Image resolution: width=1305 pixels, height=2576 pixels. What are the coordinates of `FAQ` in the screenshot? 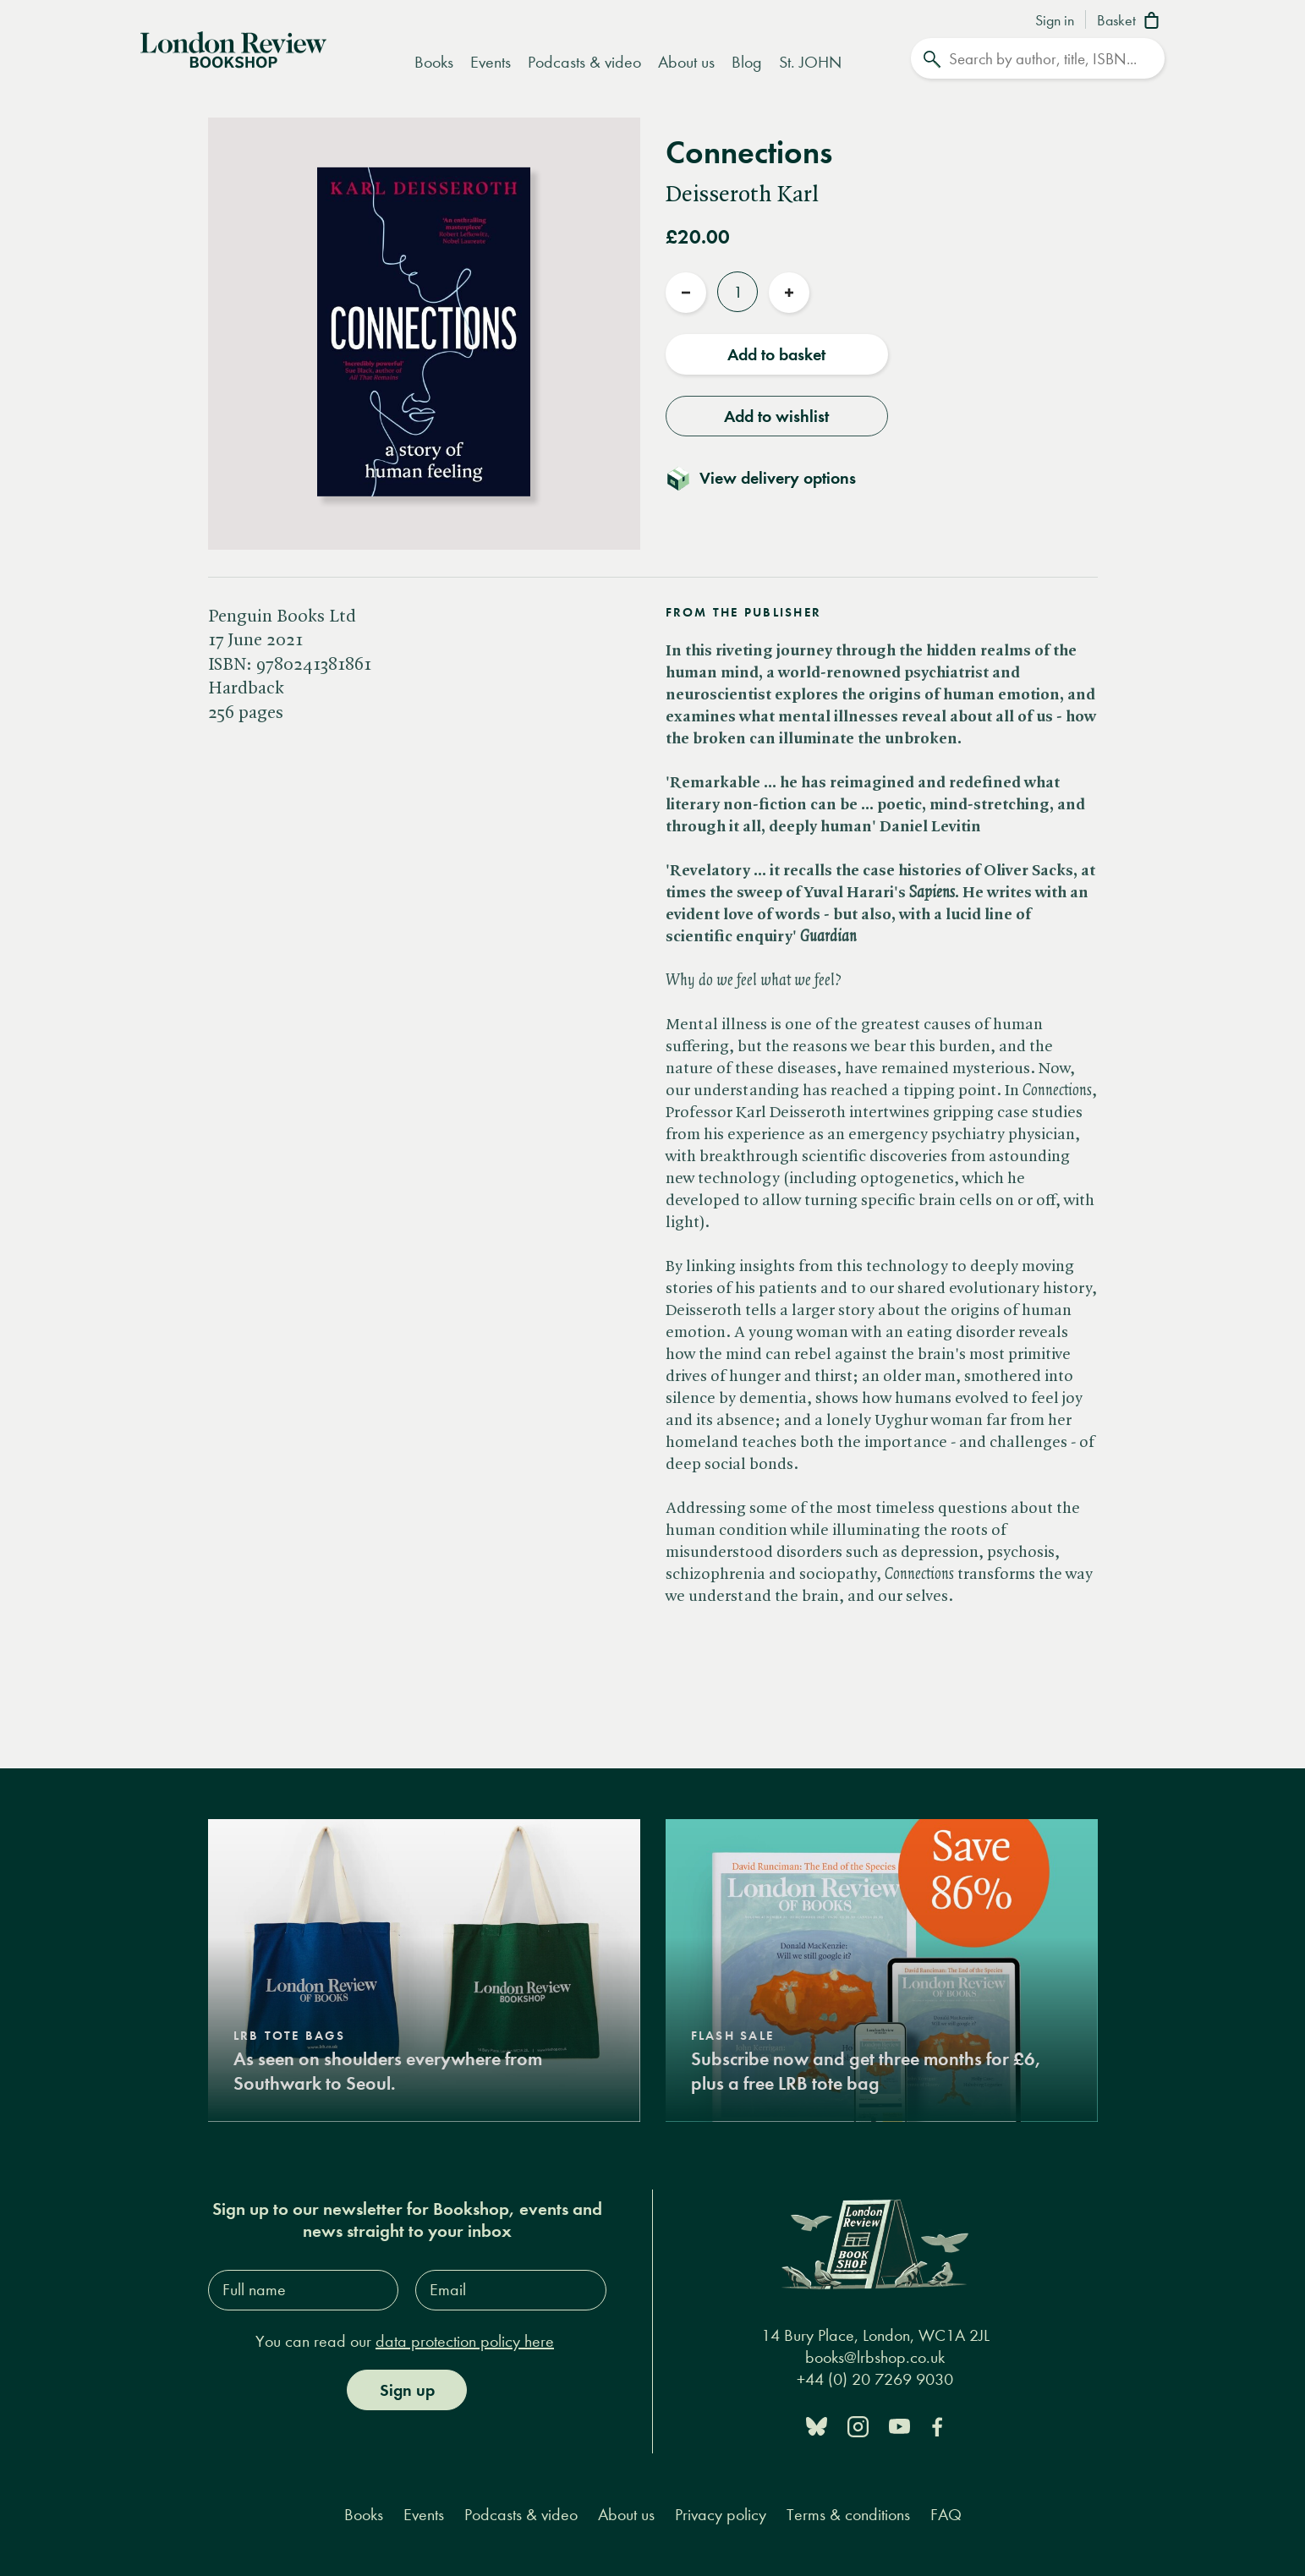 It's located at (946, 2514).